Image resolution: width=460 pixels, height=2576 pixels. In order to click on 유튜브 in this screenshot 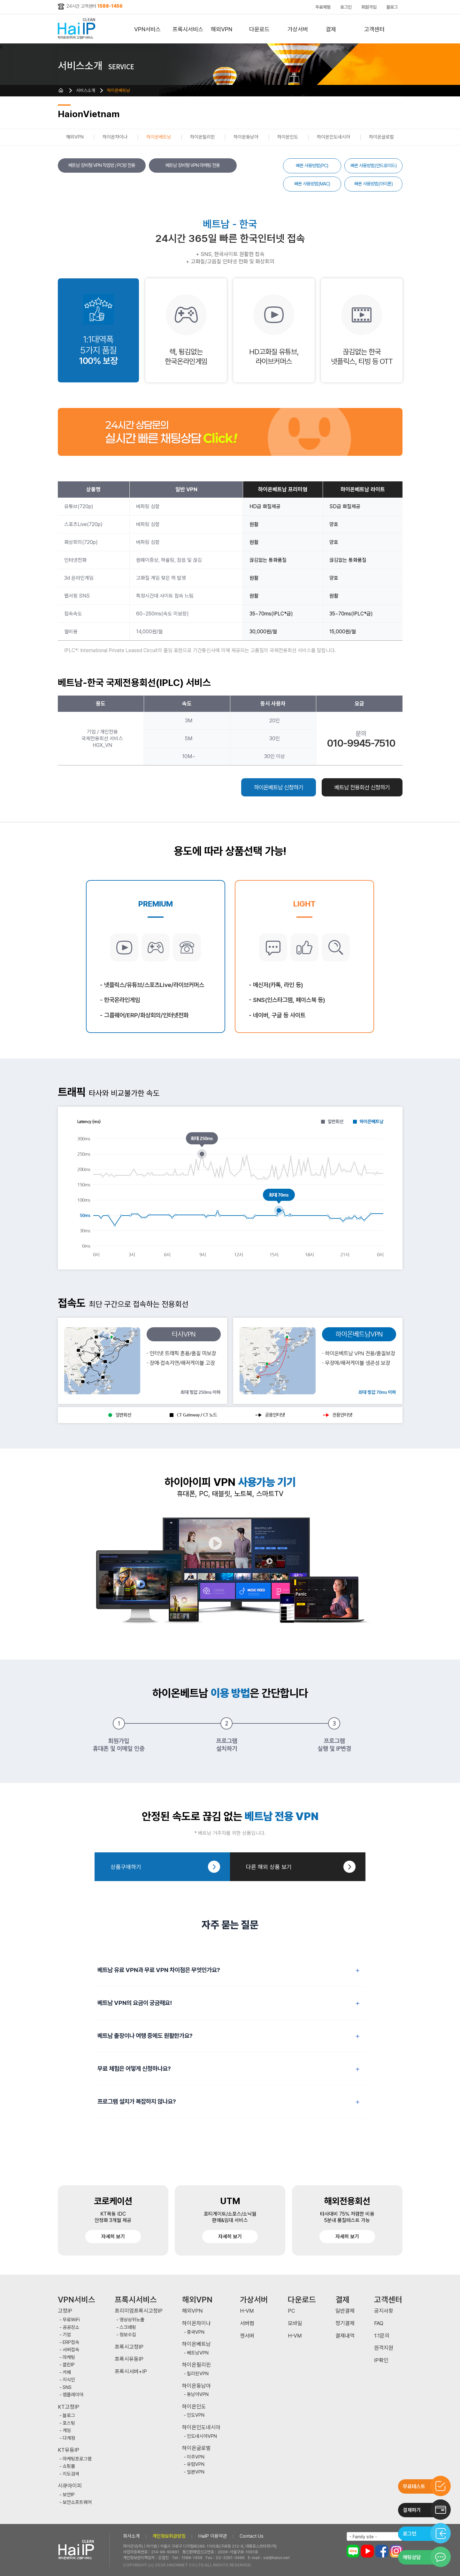, I will do `click(367, 2551)`.